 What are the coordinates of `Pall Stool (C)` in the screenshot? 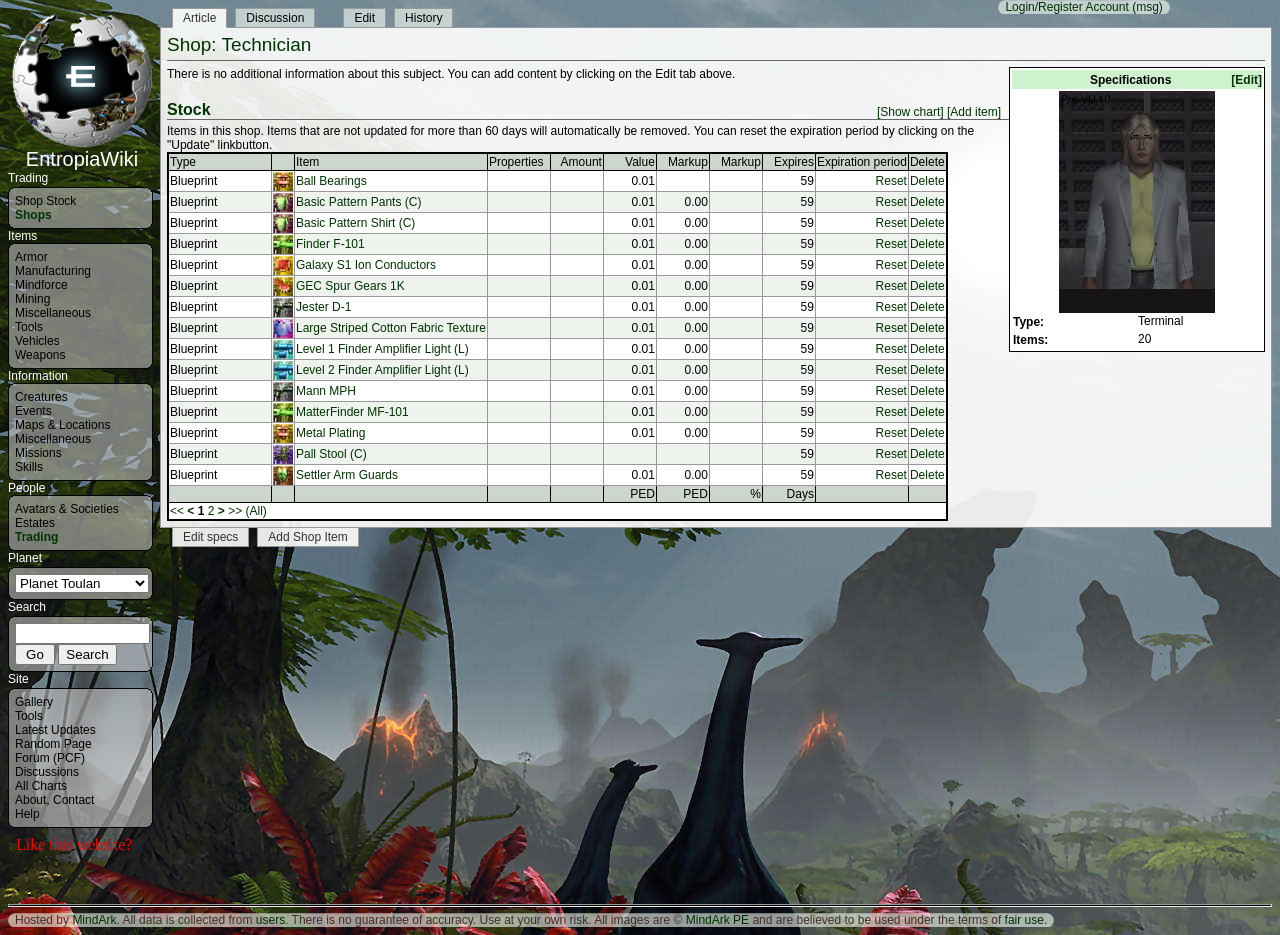 It's located at (331, 454).